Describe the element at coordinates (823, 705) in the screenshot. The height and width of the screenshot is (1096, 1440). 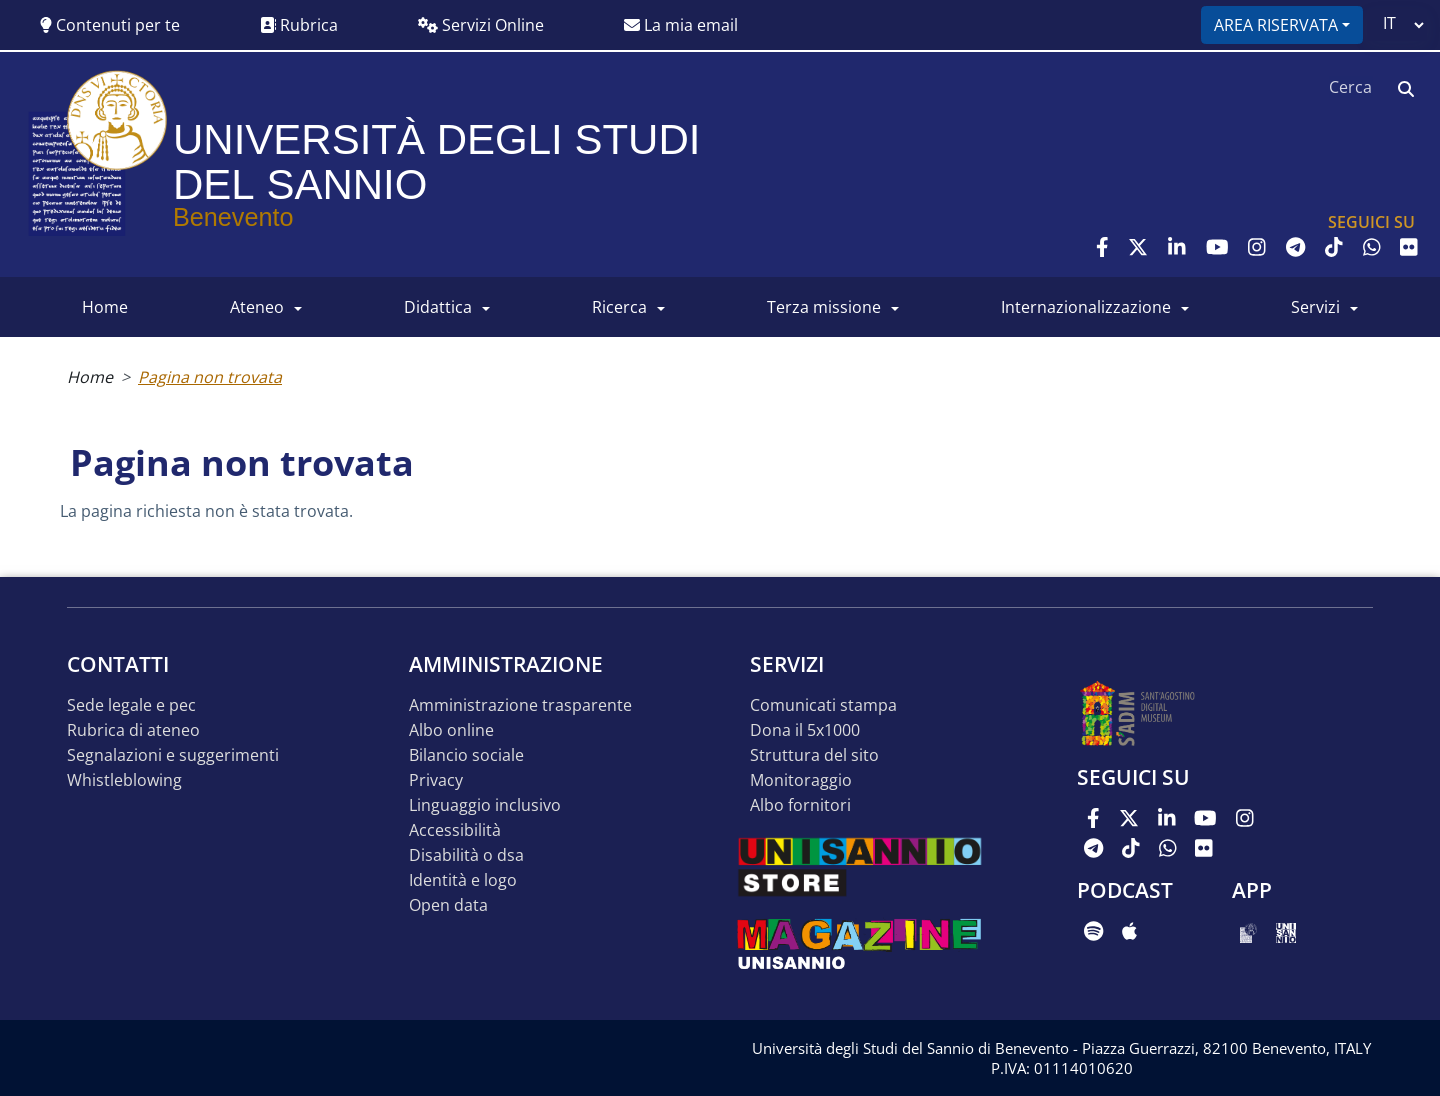
I see `Comunicati stampa` at that location.